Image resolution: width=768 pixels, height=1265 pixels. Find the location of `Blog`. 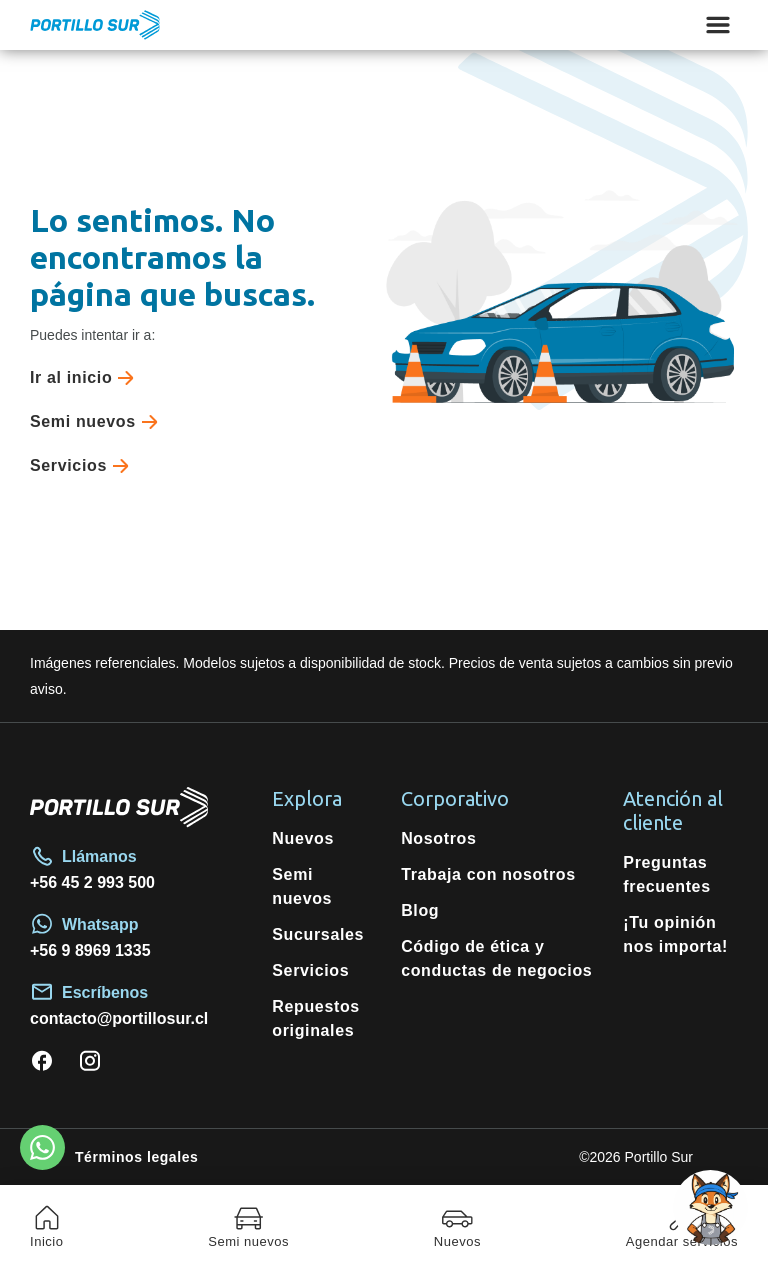

Blog is located at coordinates (420, 910).